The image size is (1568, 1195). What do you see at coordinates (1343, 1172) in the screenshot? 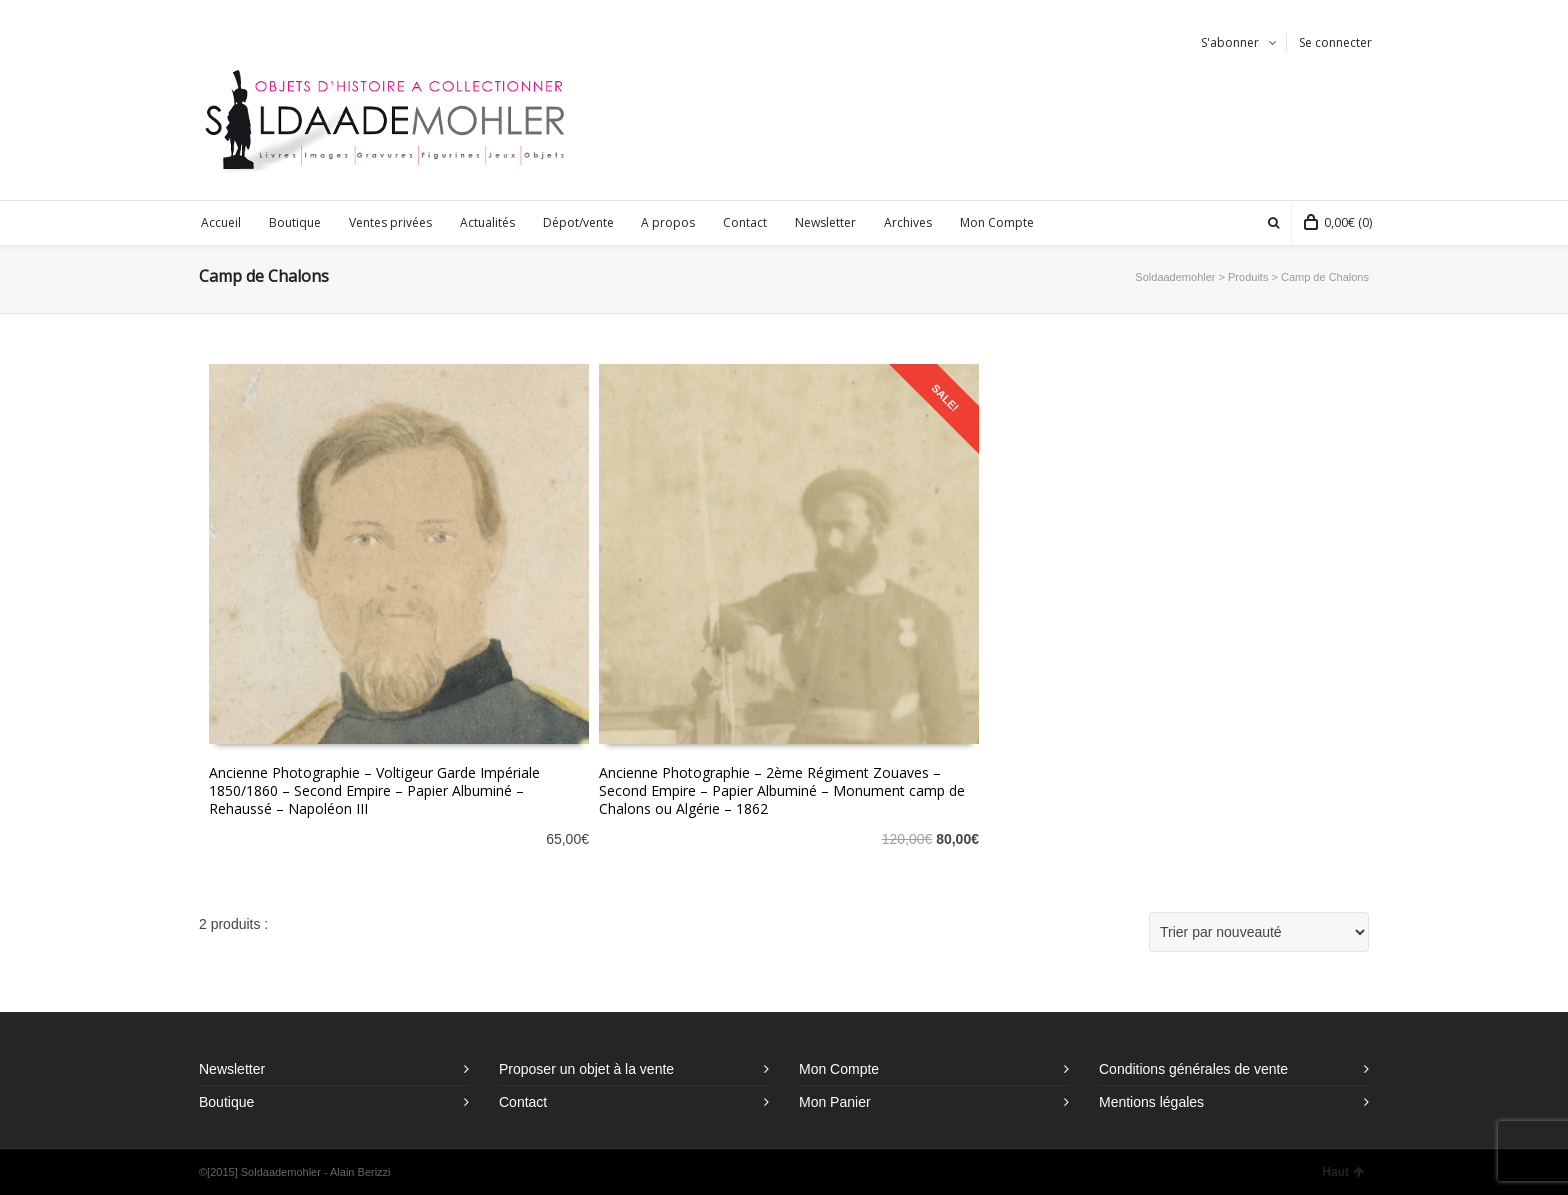
I see `Haut` at bounding box center [1343, 1172].